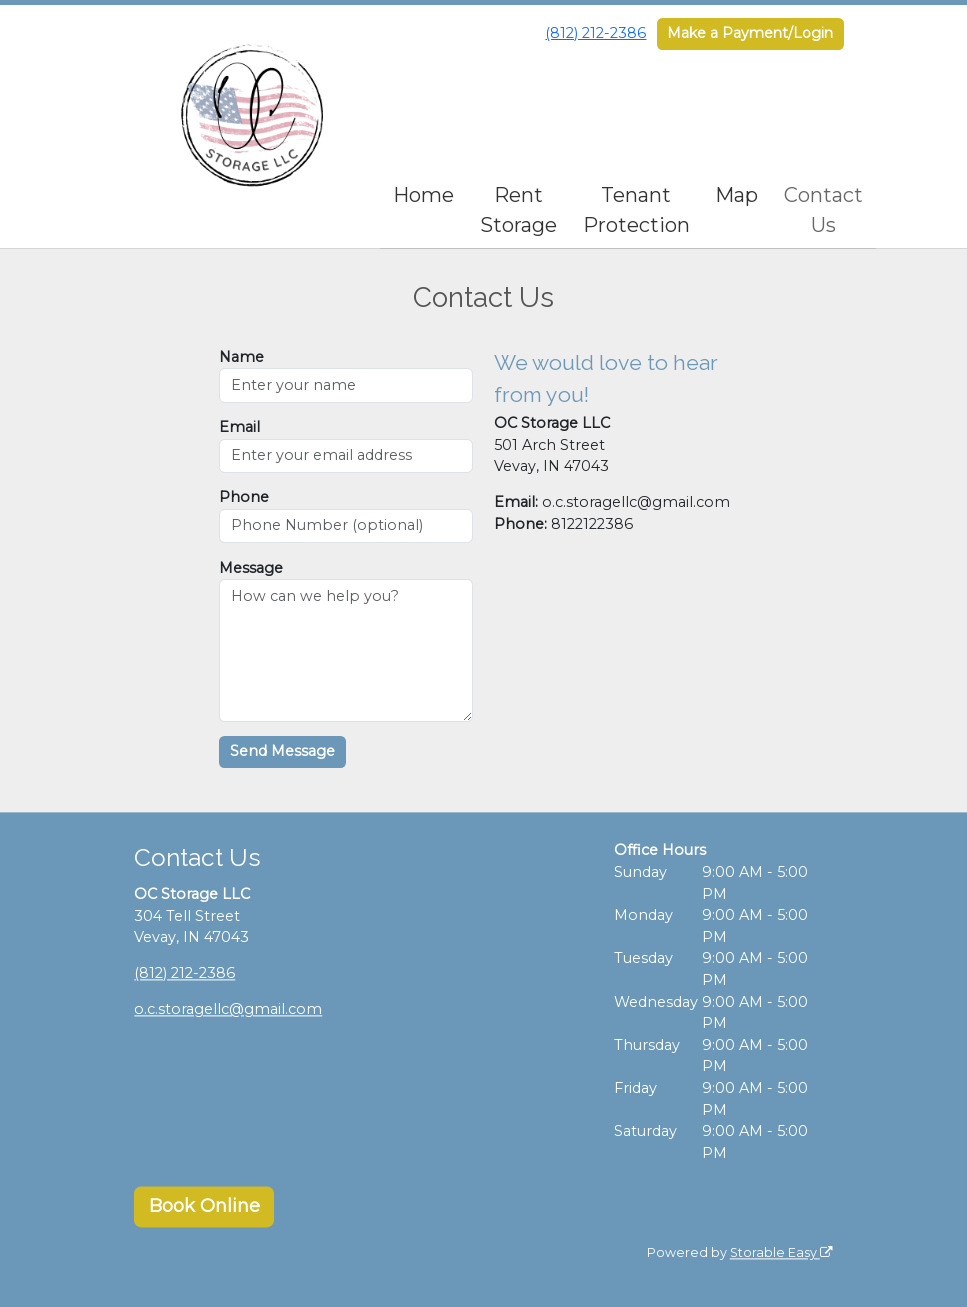  Describe the element at coordinates (518, 210) in the screenshot. I see `Rent Storage` at that location.